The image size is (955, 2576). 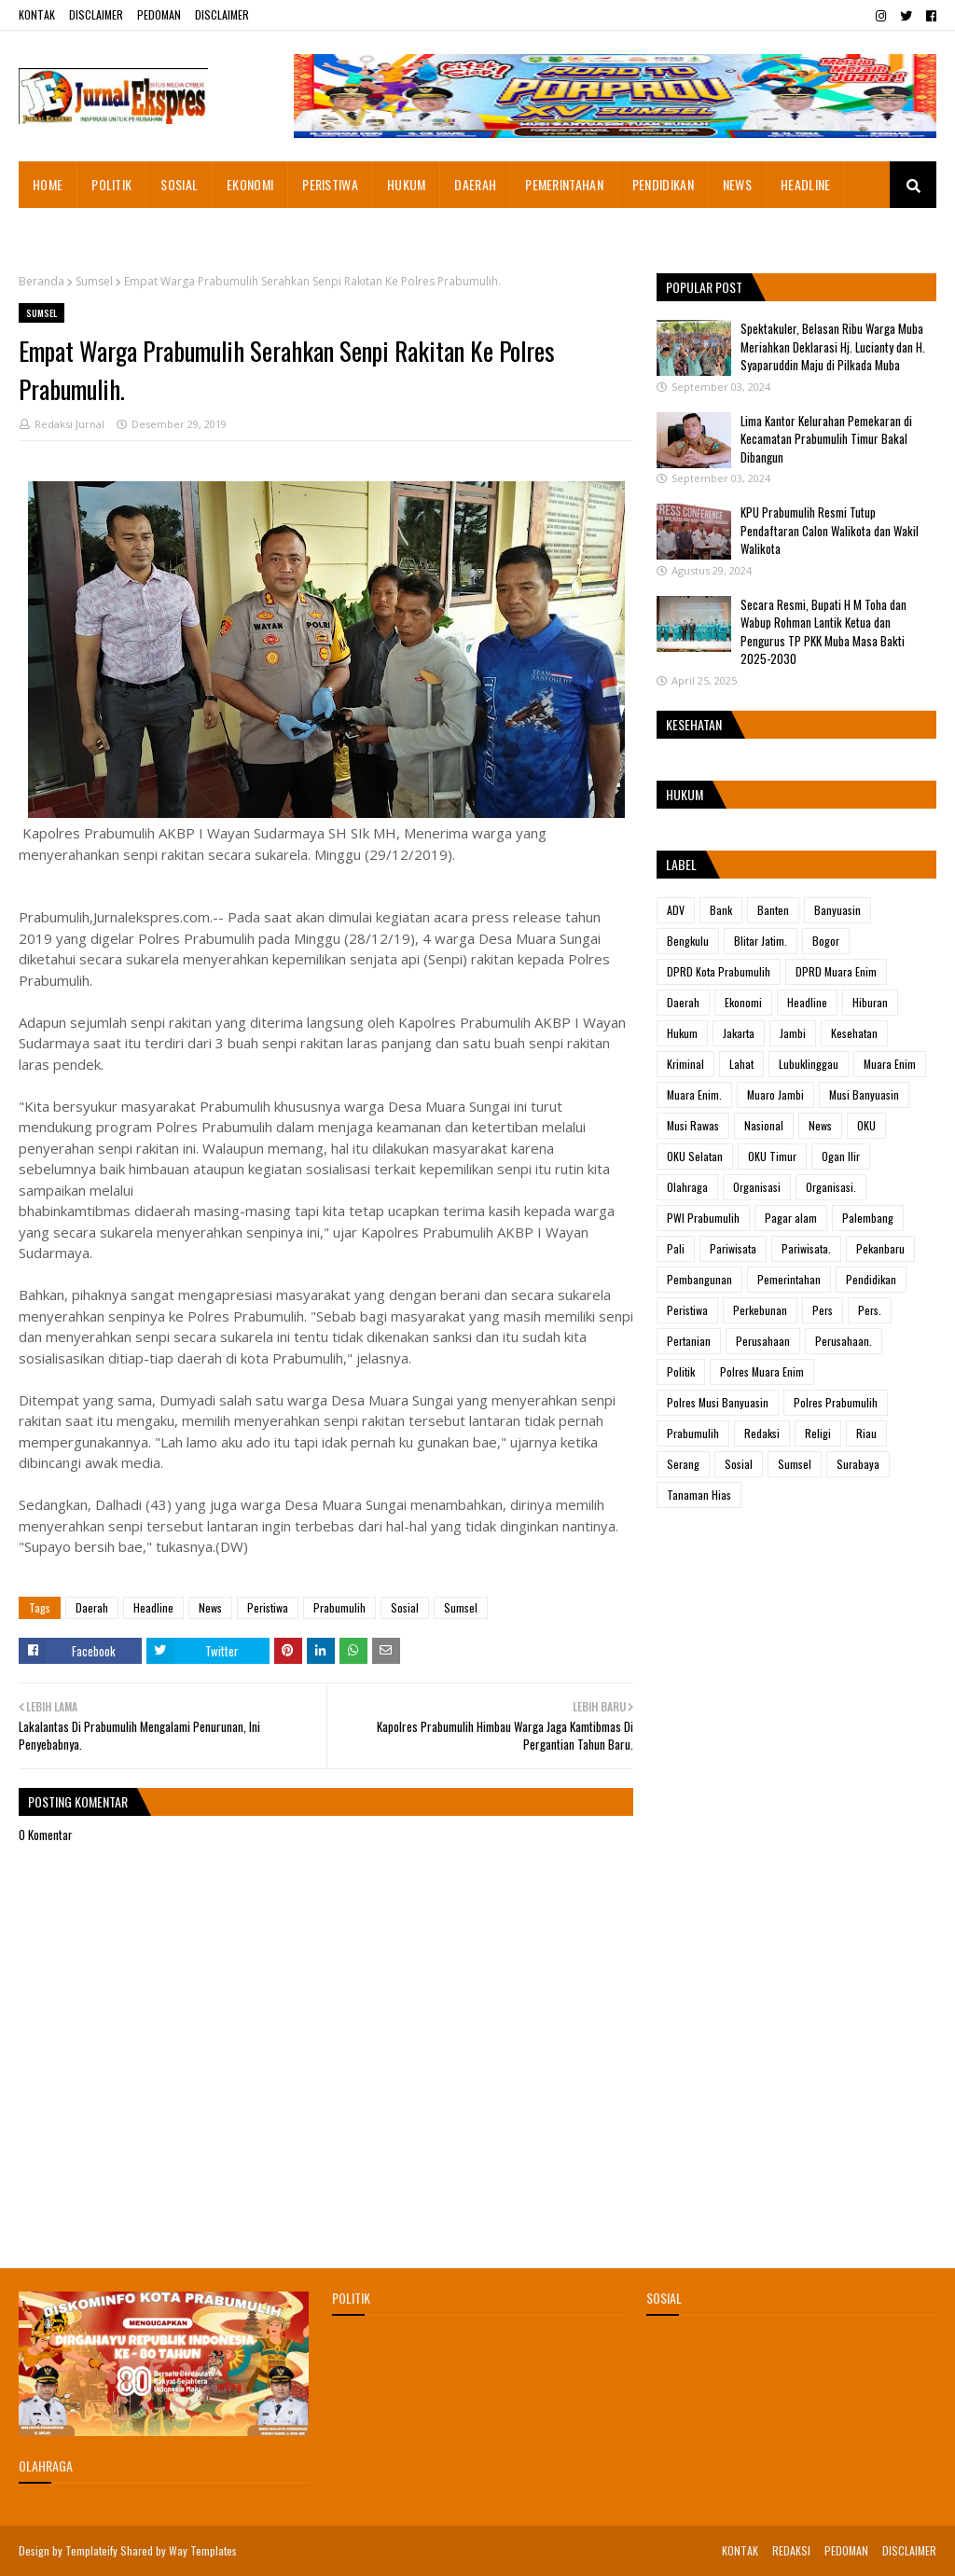 I want to click on Musi Banyuasin, so click(x=864, y=1094).